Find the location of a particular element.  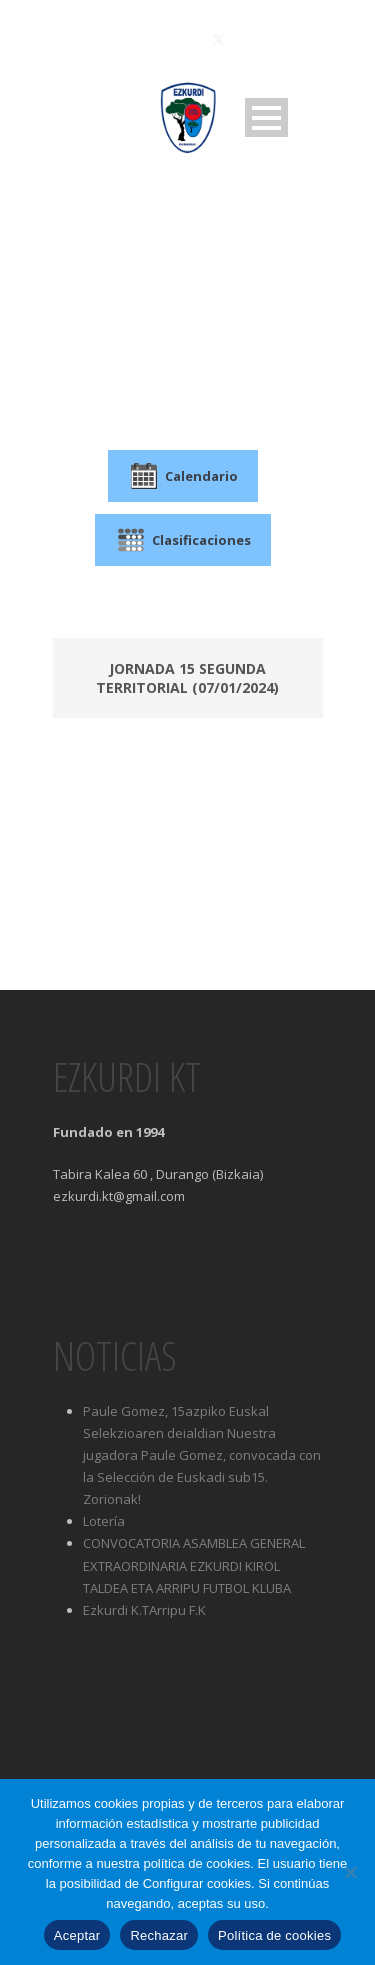

Calendario is located at coordinates (183, 476).